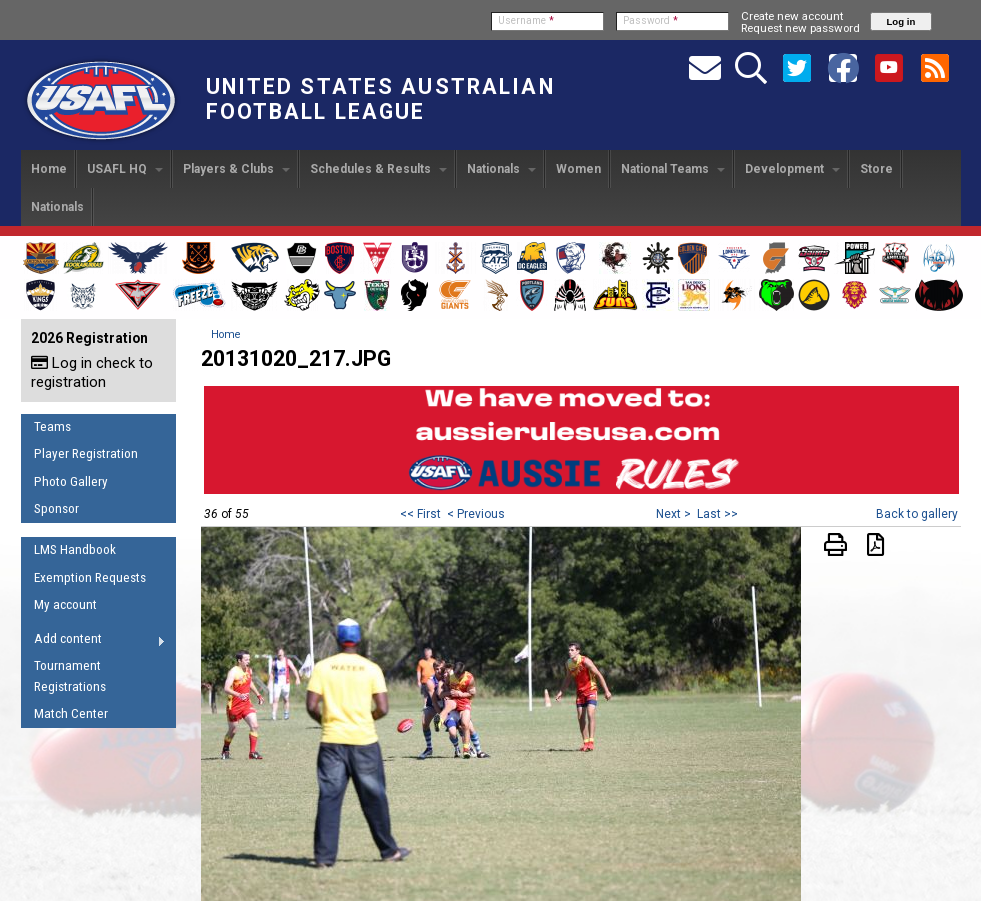 The height and width of the screenshot is (901, 981). Describe the element at coordinates (792, 169) in the screenshot. I see `Development` at that location.